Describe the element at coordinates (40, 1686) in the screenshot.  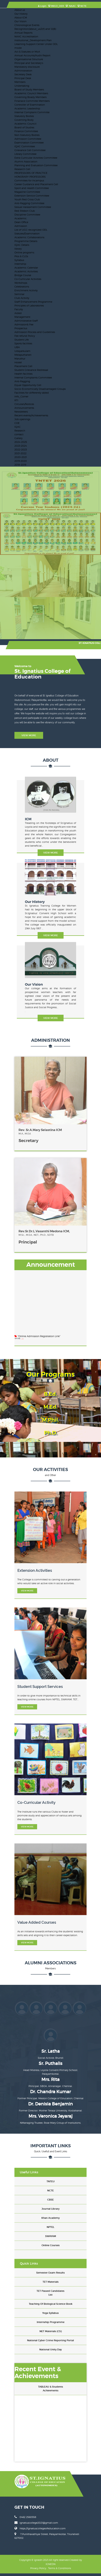
I see `Student Support Services` at that location.